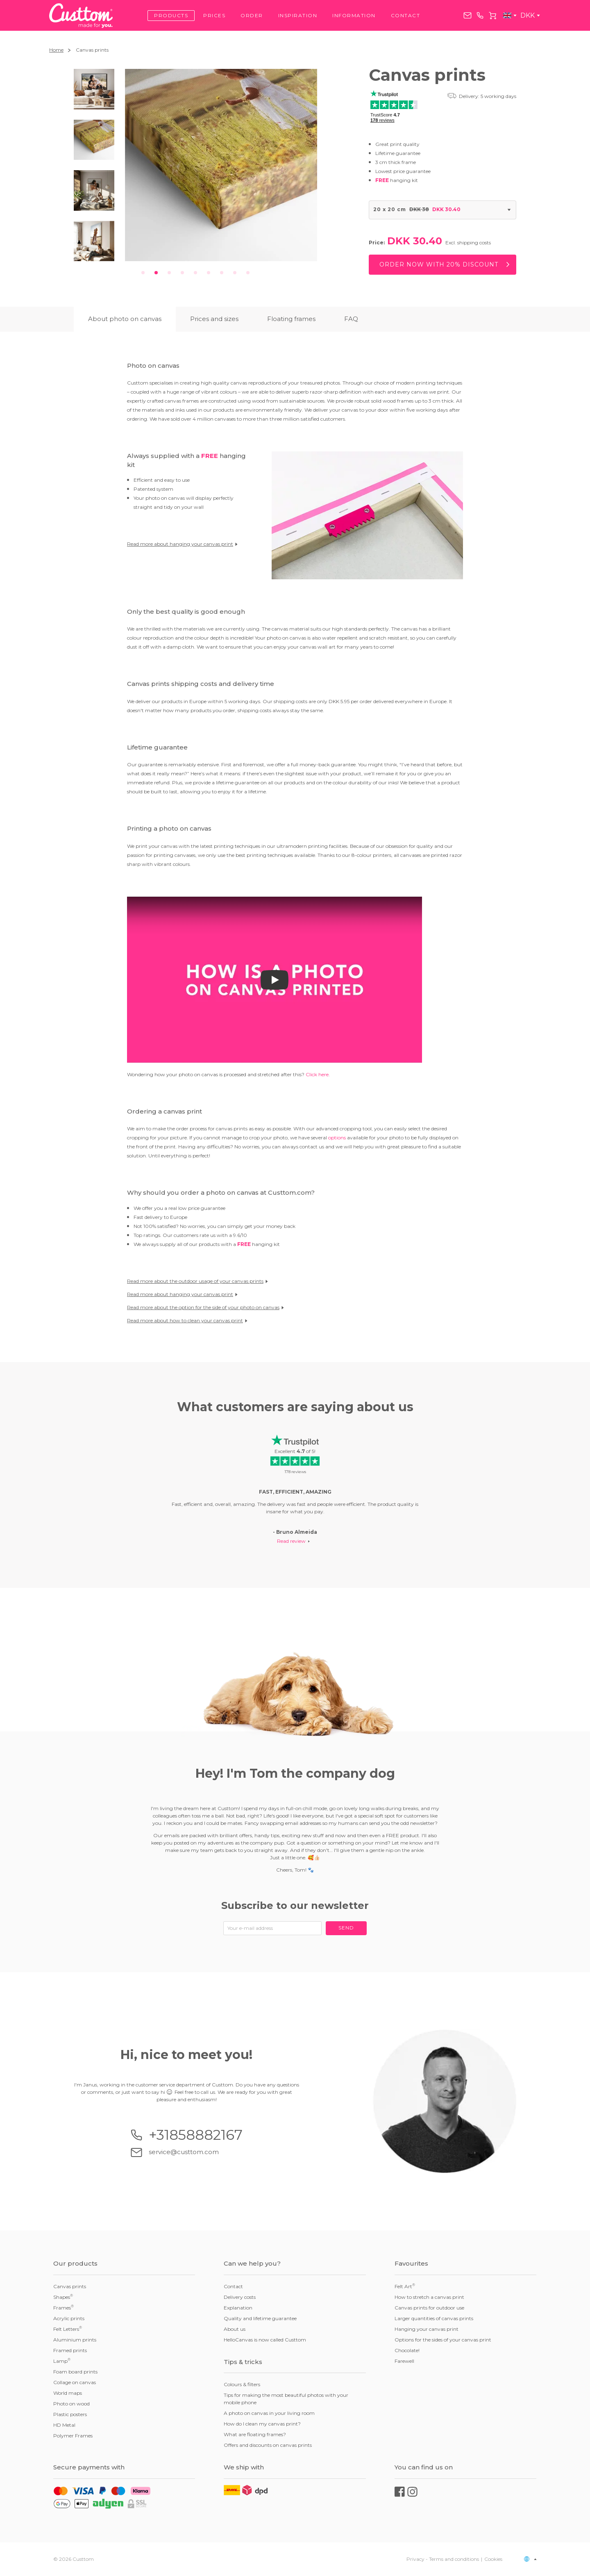 This screenshot has width=590, height=2576. I want to click on Inspiration, so click(298, 15).